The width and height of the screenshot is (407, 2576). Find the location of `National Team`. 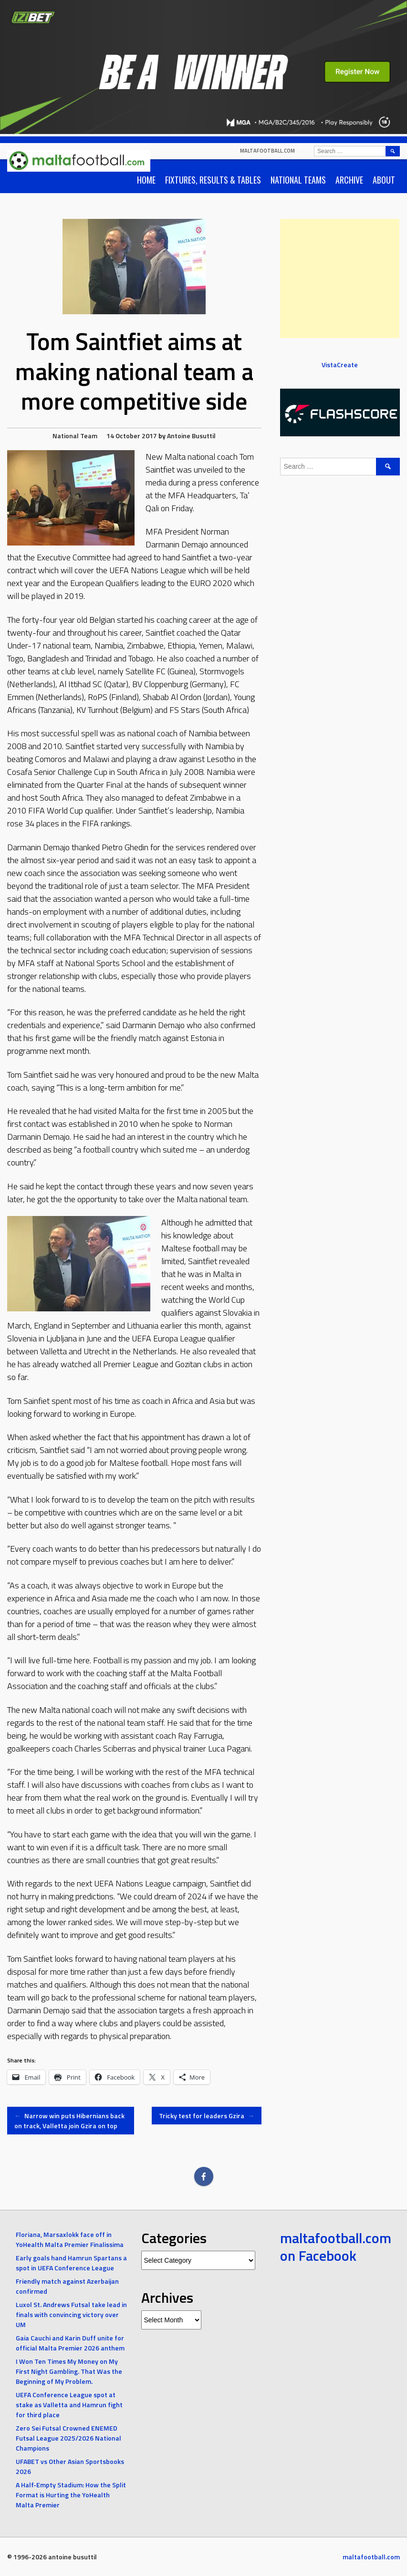

National Team is located at coordinates (74, 436).